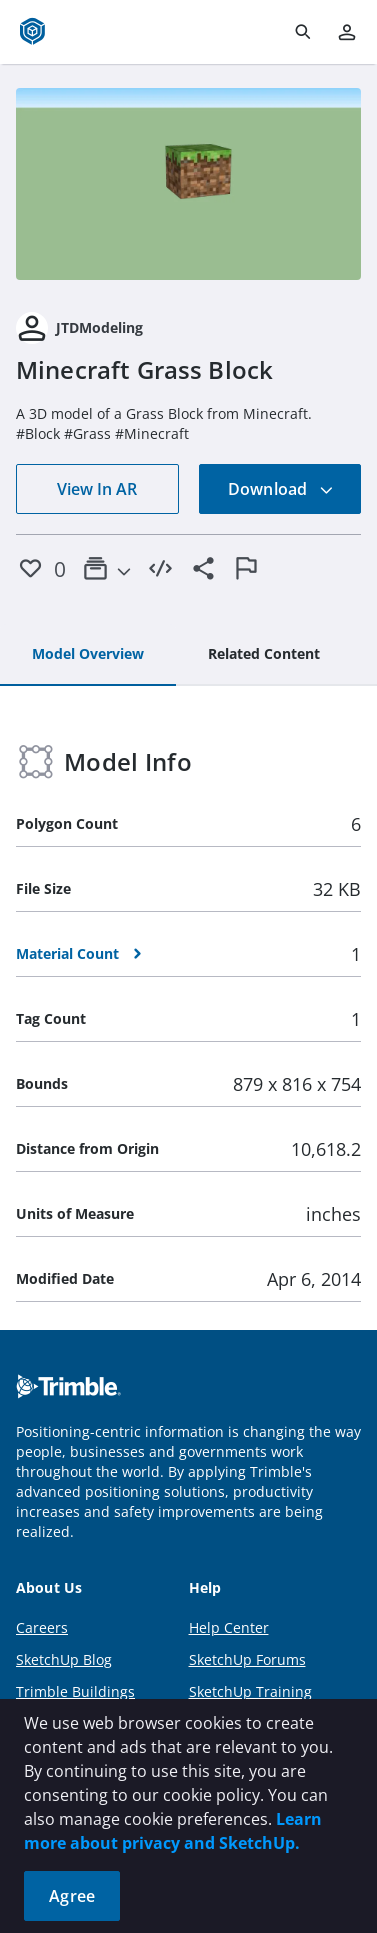 This screenshot has width=377, height=1933. What do you see at coordinates (247, 1659) in the screenshot?
I see `SketchUp Forums` at bounding box center [247, 1659].